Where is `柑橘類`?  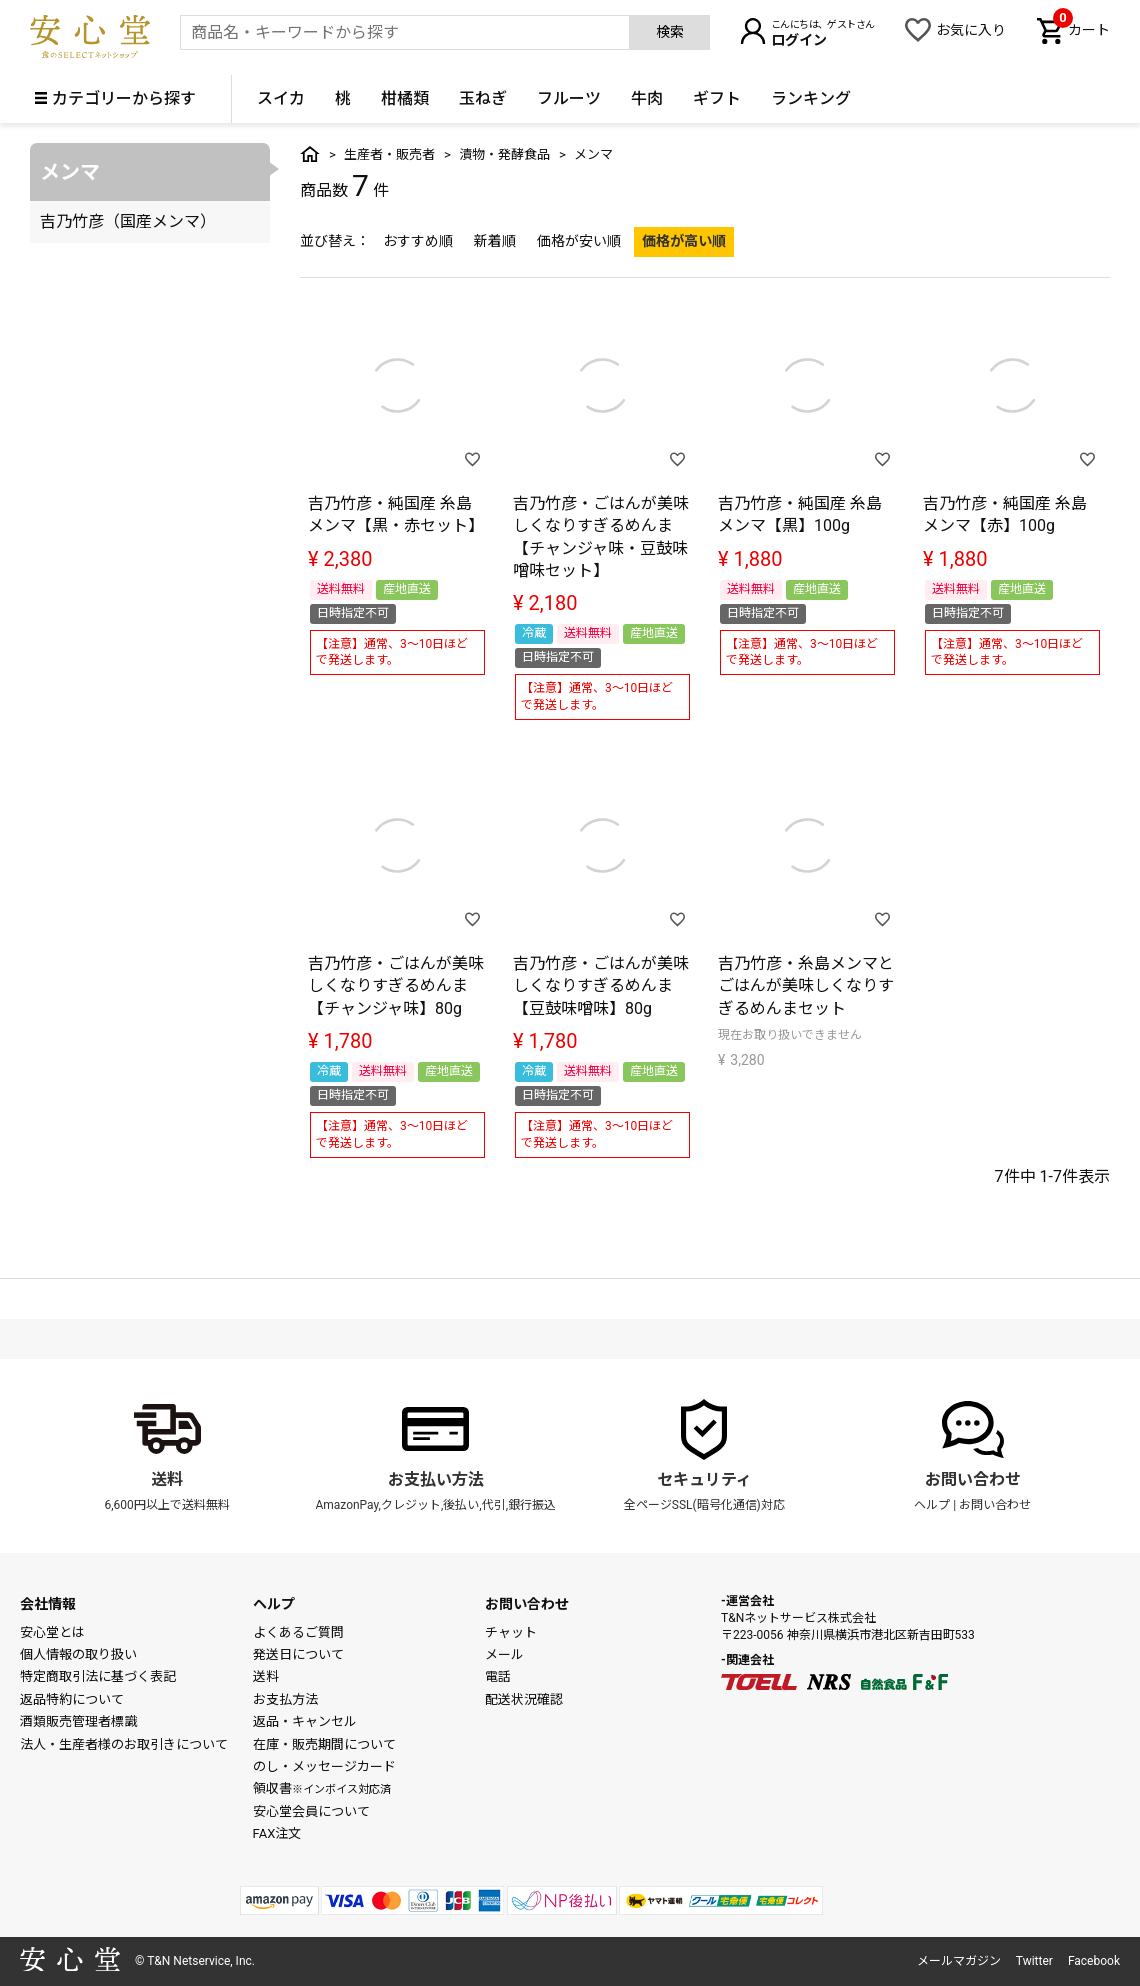 柑橘類 is located at coordinates (405, 98).